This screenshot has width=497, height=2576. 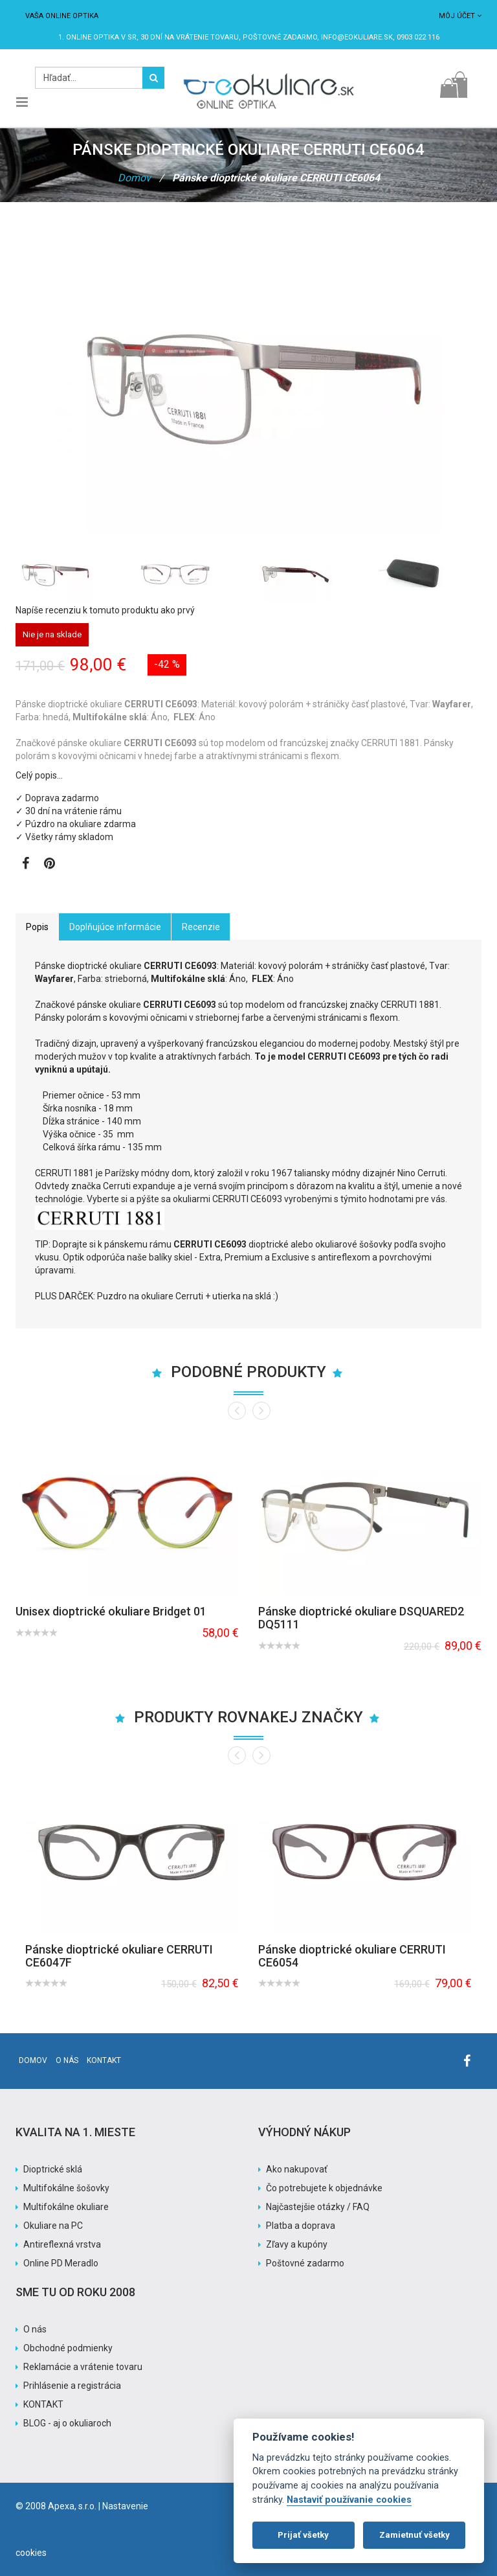 What do you see at coordinates (134, 178) in the screenshot?
I see `Domov` at bounding box center [134, 178].